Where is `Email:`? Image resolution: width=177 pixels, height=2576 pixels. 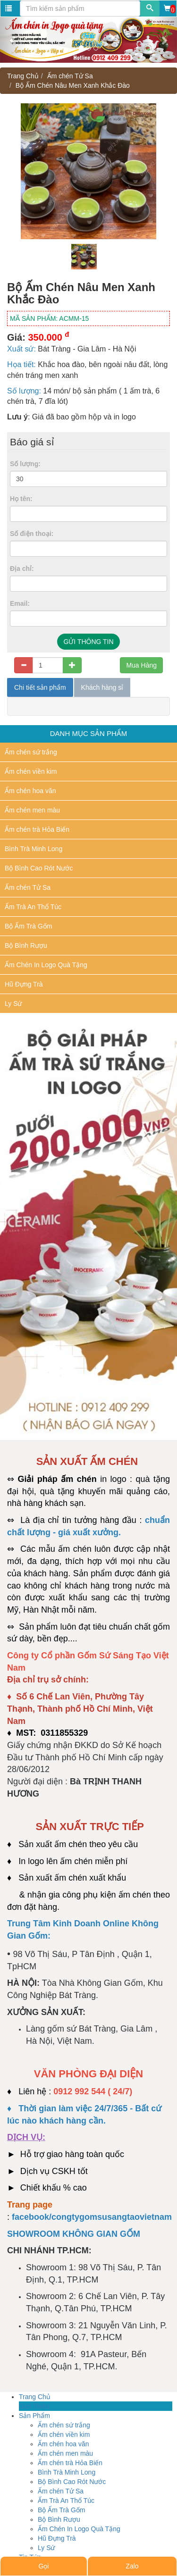 Email: is located at coordinates (20, 603).